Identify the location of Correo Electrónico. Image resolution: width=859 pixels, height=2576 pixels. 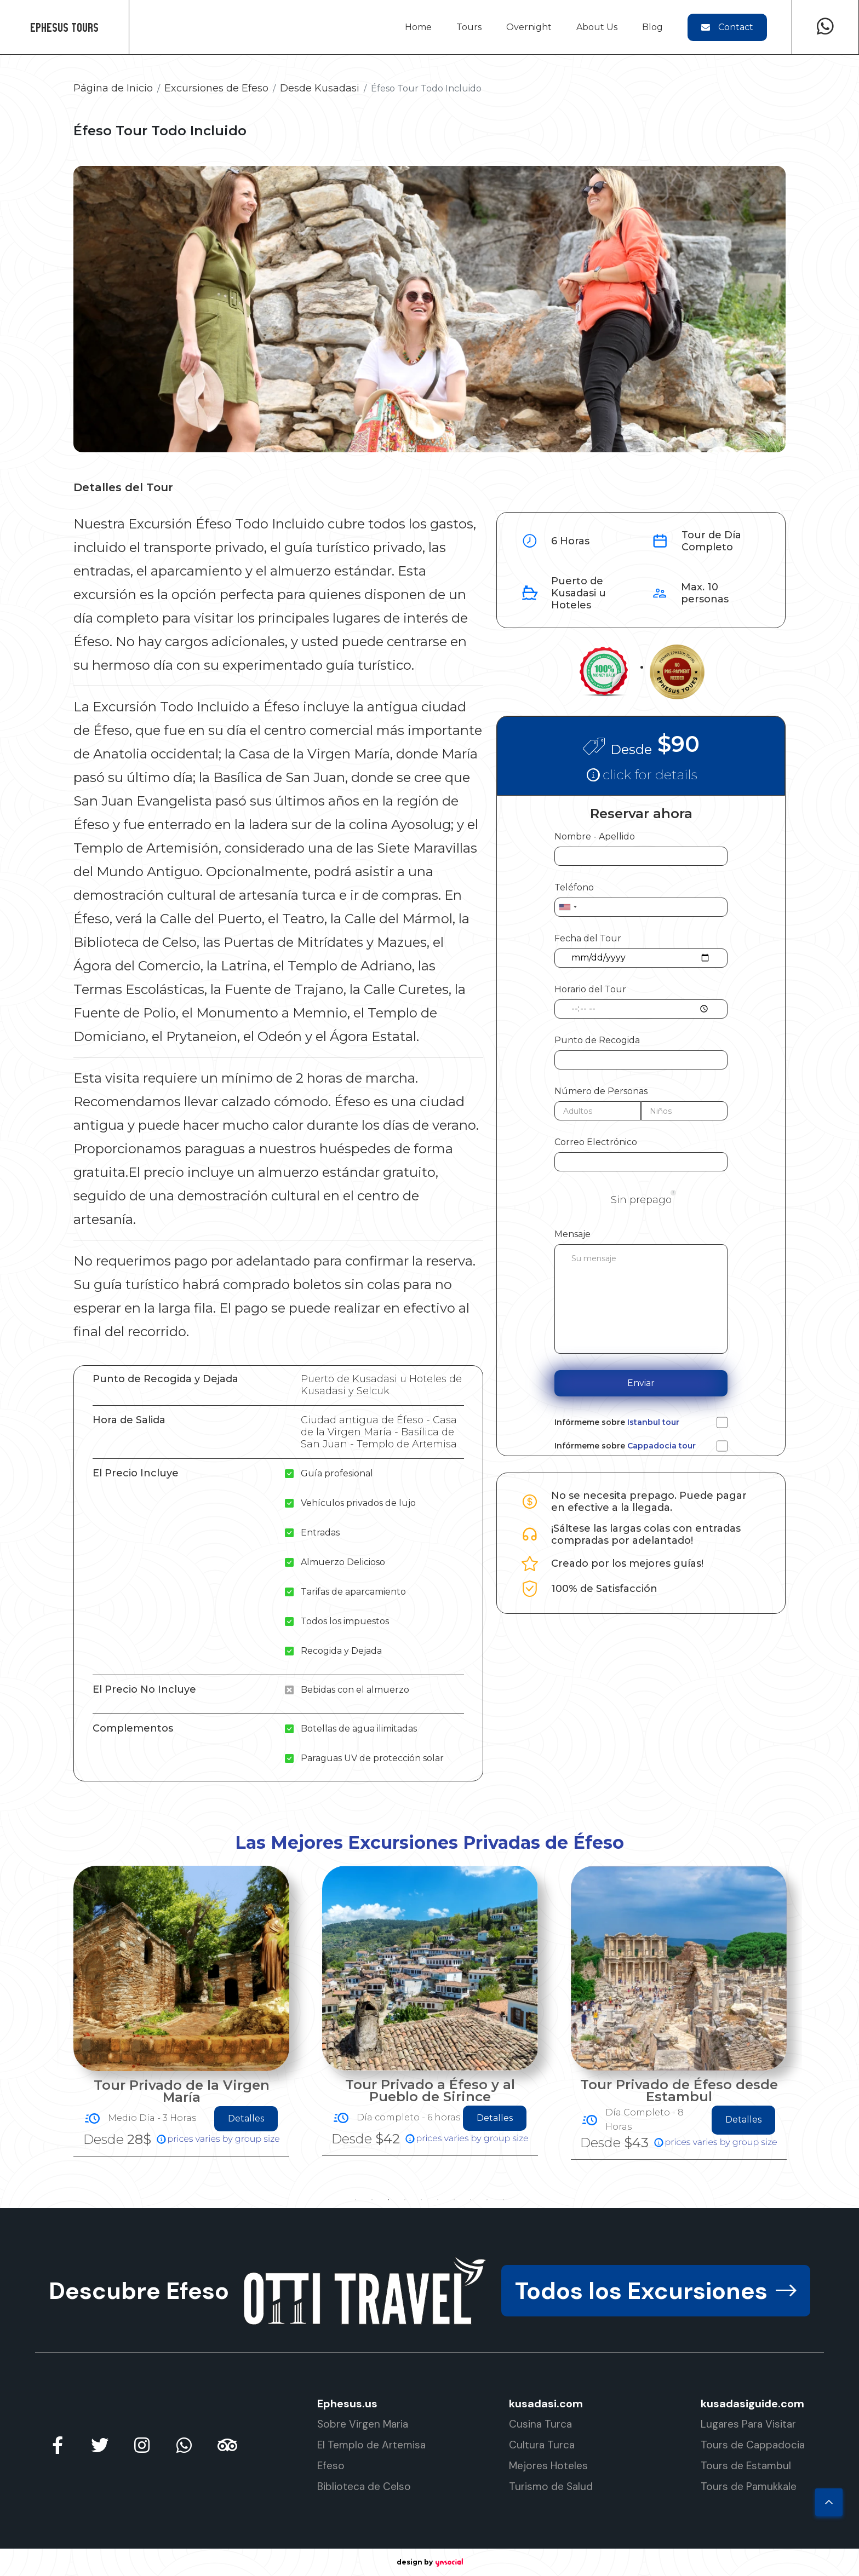
(595, 1142).